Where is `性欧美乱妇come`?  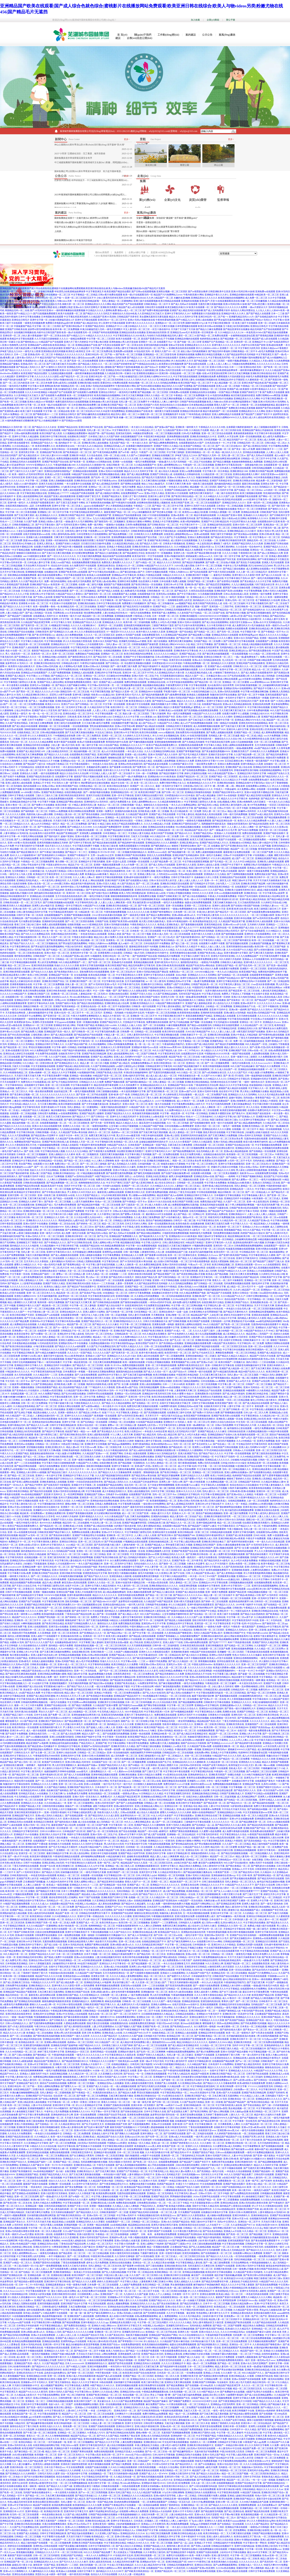 性欧美乱妇come is located at coordinates (228, 987).